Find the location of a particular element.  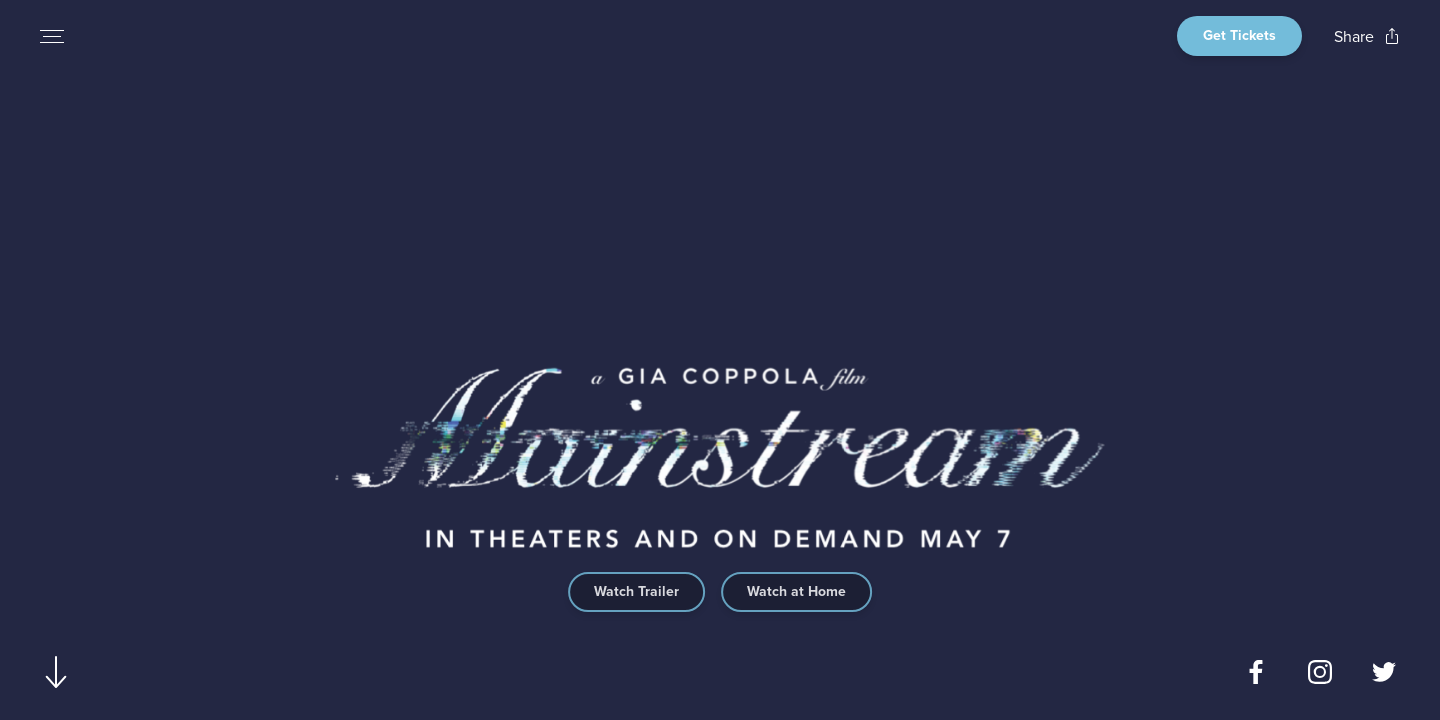

[Open navigation menu to view site directory] is located at coordinates (52, 36).